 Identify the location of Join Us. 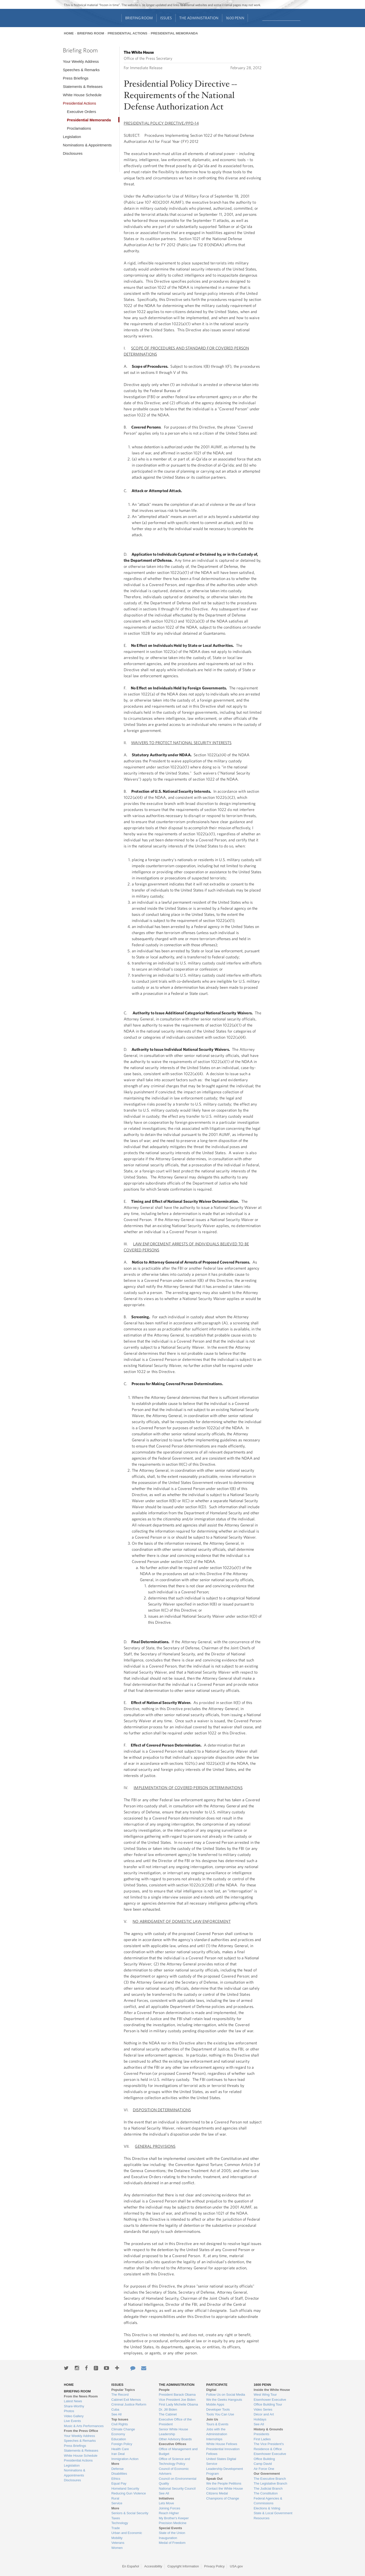
(212, 2419).